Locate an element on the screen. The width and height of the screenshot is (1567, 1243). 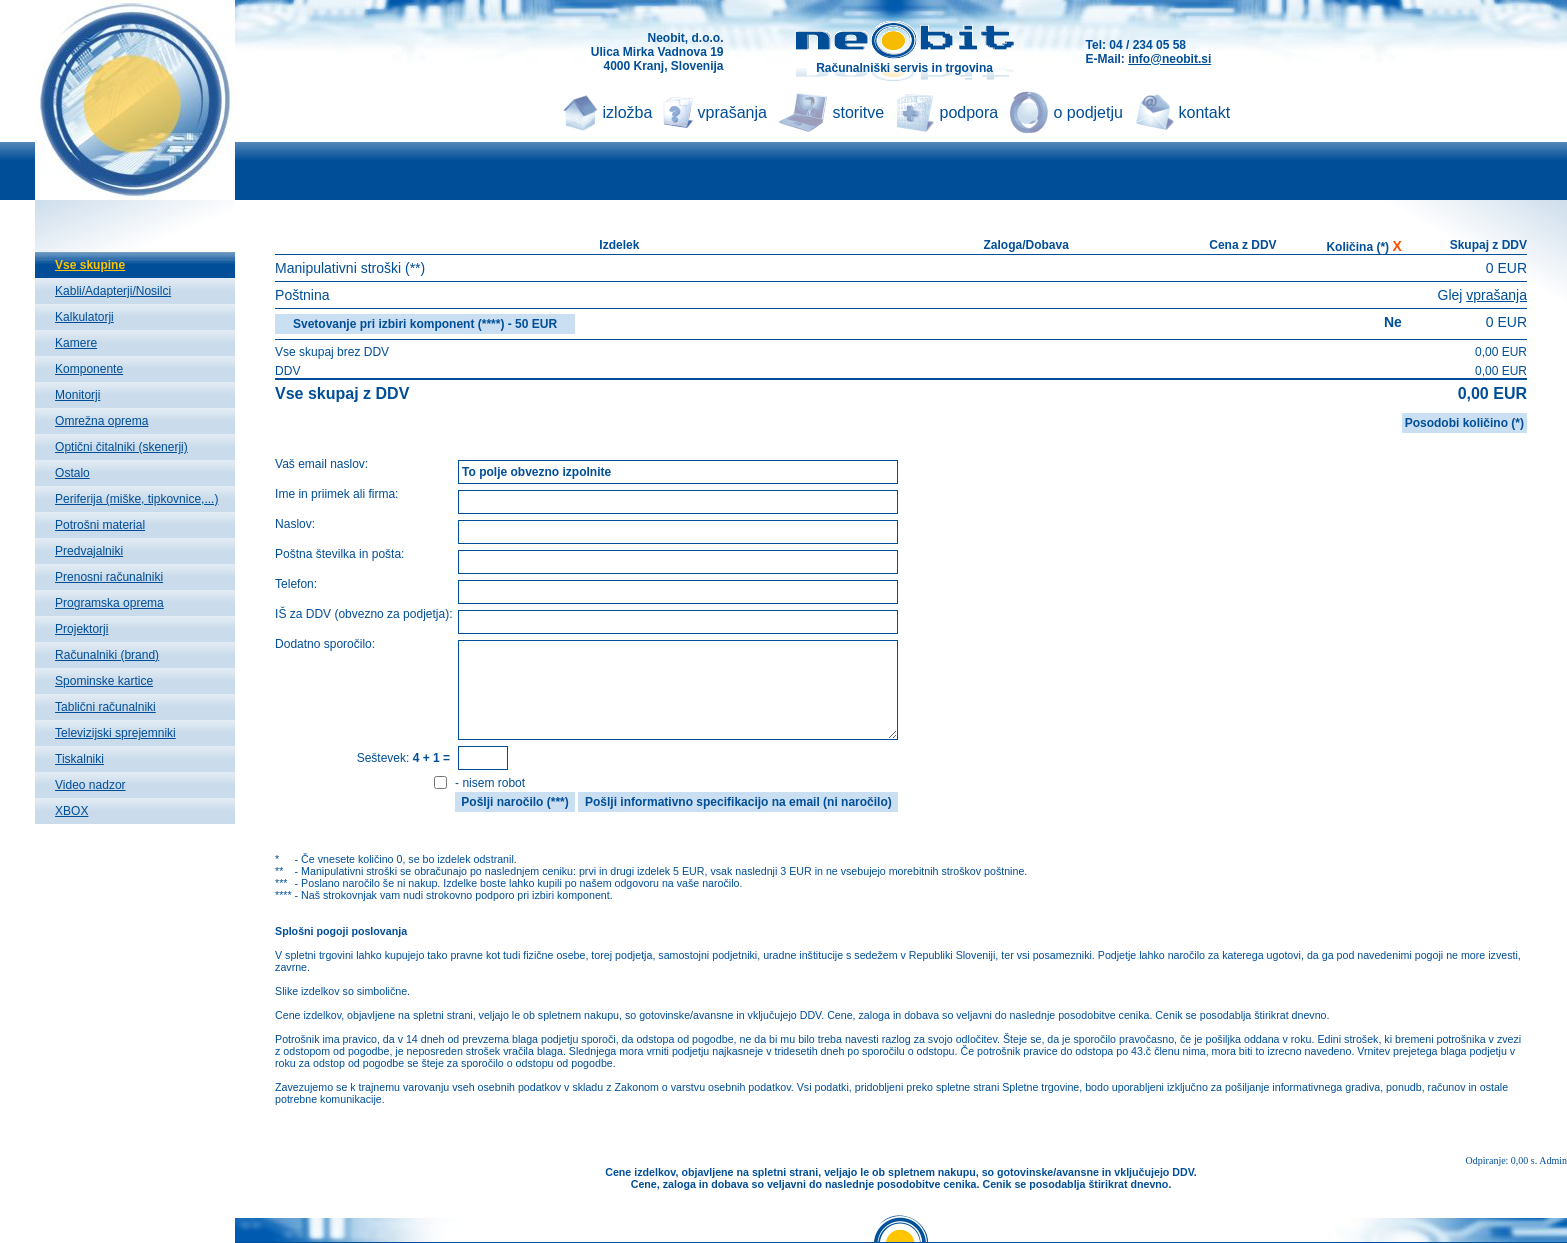
podpora is located at coordinates (969, 112).